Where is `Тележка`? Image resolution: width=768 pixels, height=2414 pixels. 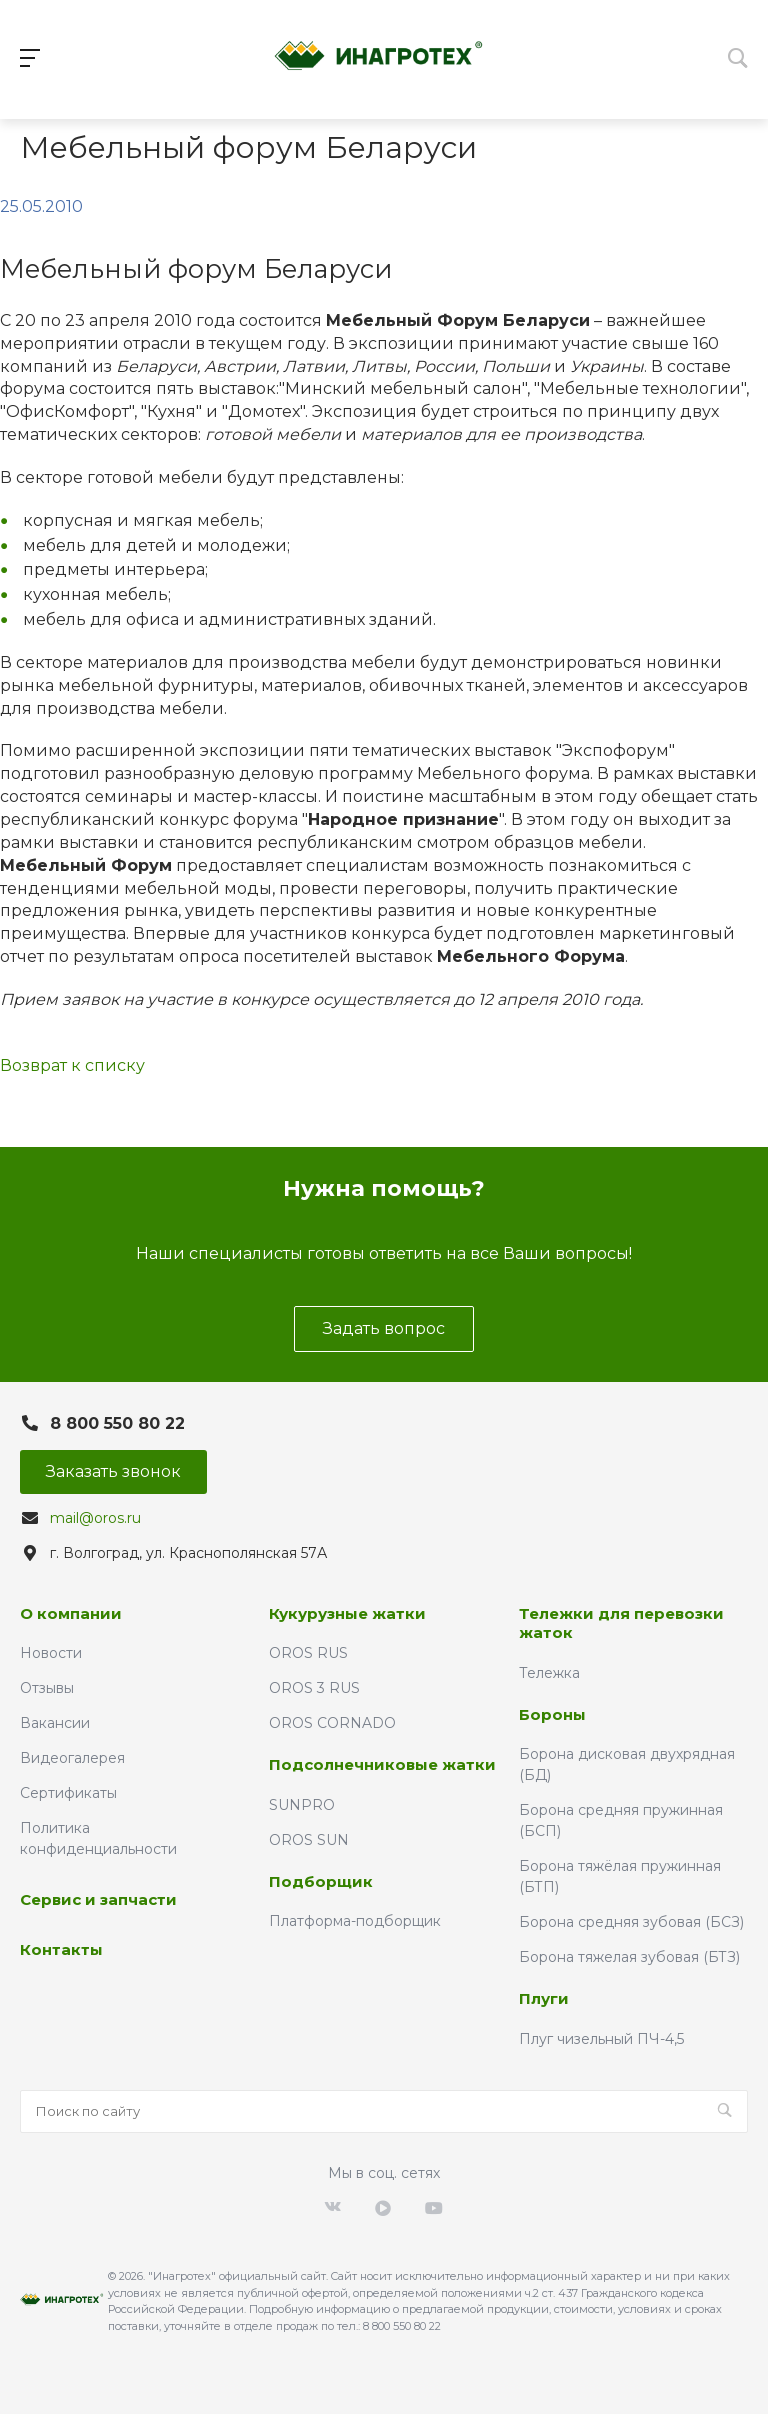
Тележка is located at coordinates (549, 1673).